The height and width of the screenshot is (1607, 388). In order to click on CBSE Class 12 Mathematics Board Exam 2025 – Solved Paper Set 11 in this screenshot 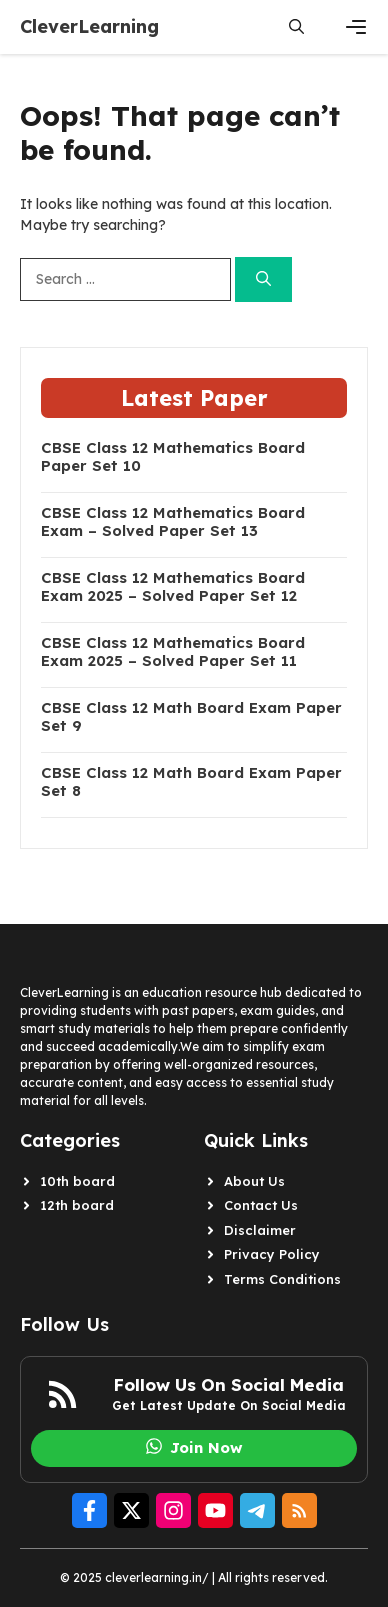, I will do `click(173, 652)`.